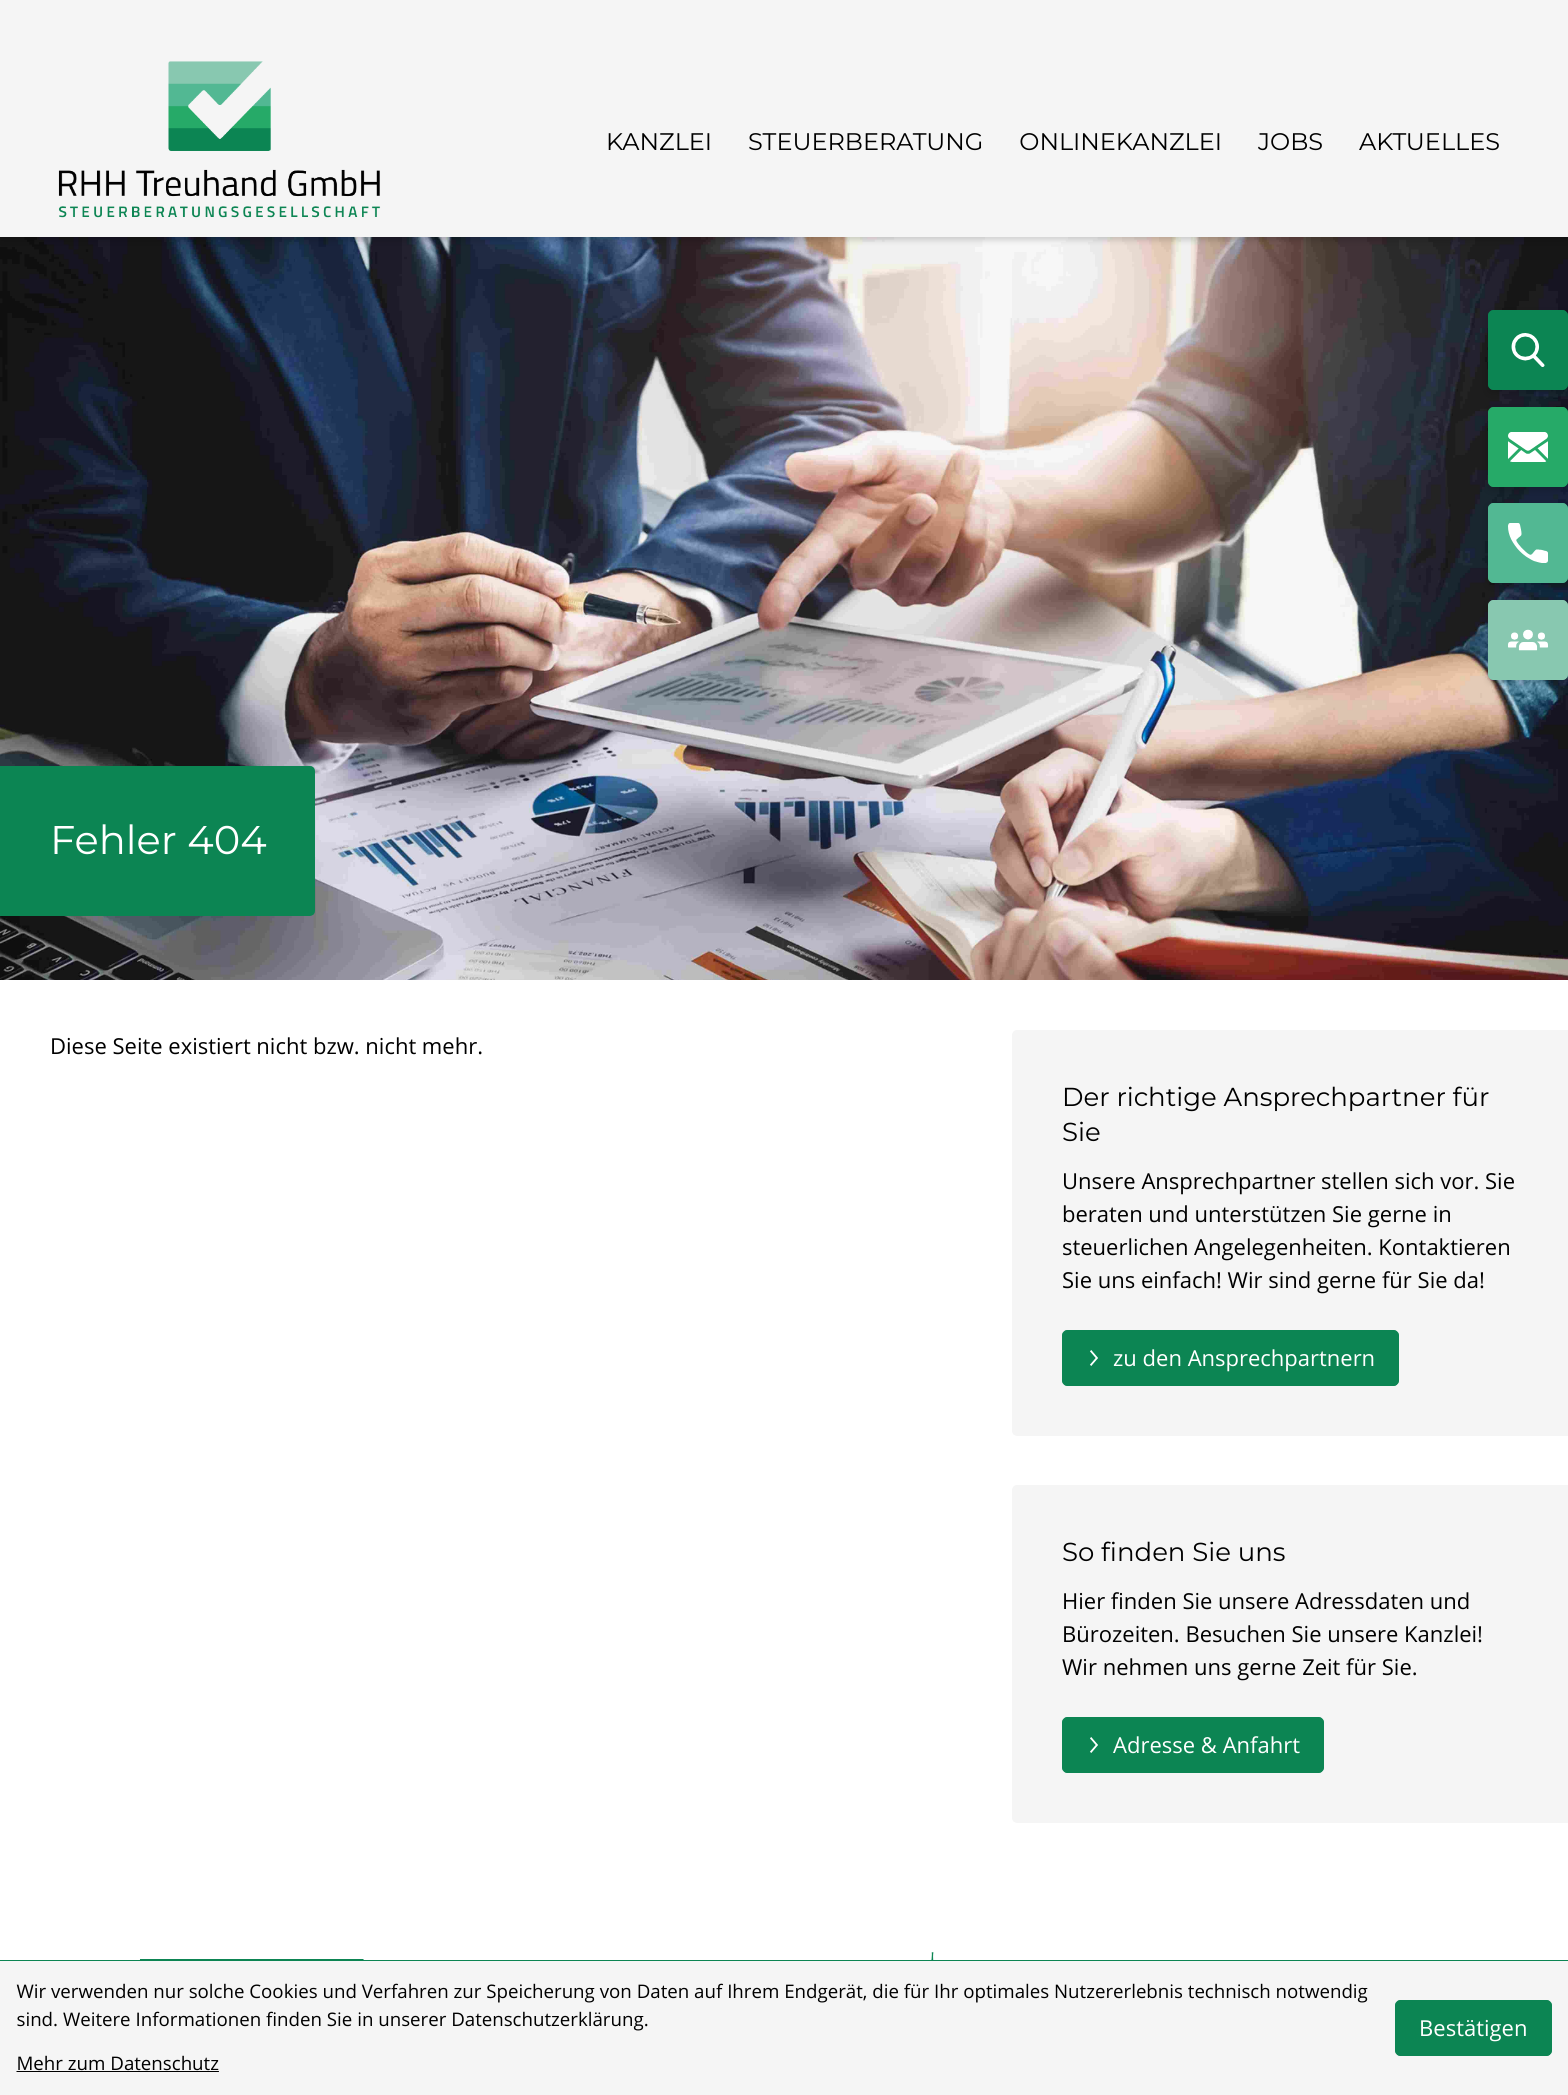 The height and width of the screenshot is (2095, 1568). I want to click on Onlinekanzlei, so click(1120, 142).